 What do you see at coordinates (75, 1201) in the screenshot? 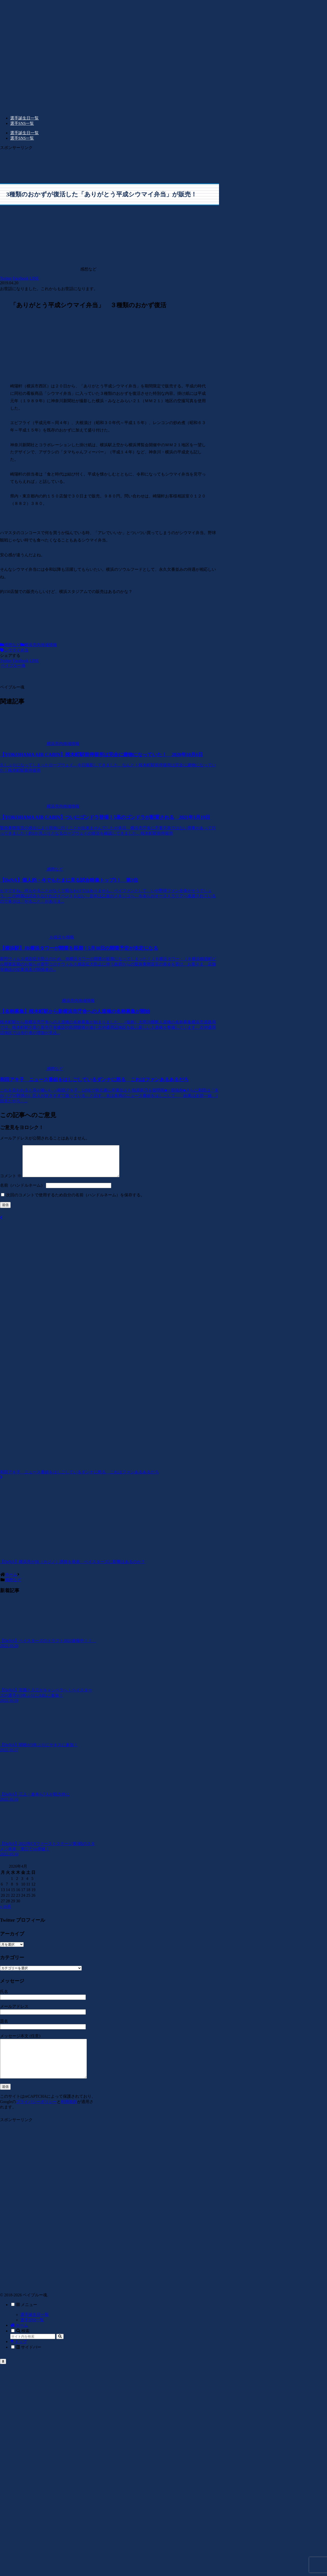
I see `次回のコメントで使用するため自分の名前（ハンドルネーム）を保存する。` at bounding box center [75, 1201].